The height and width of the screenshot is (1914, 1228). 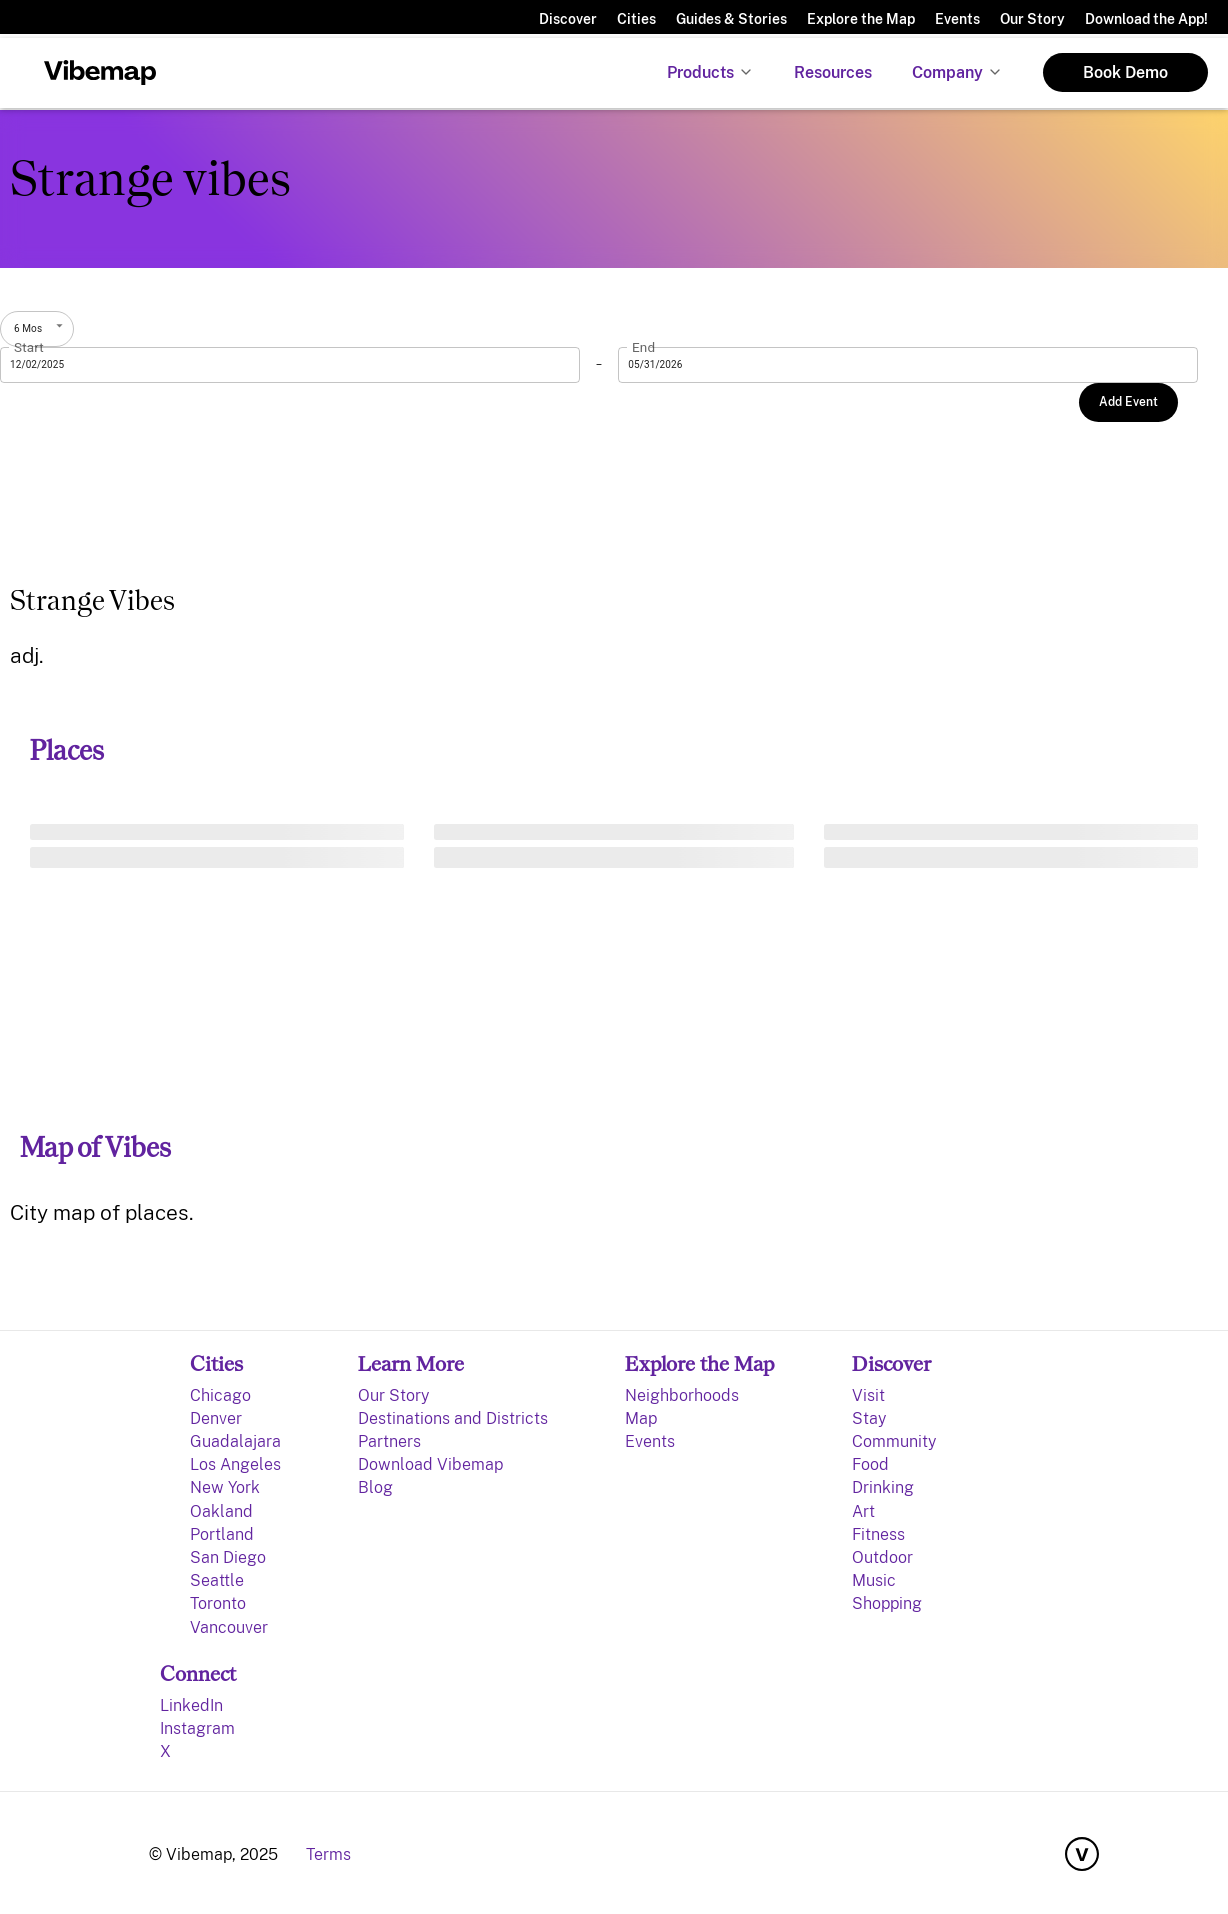 What do you see at coordinates (216, 1418) in the screenshot?
I see `Denver` at bounding box center [216, 1418].